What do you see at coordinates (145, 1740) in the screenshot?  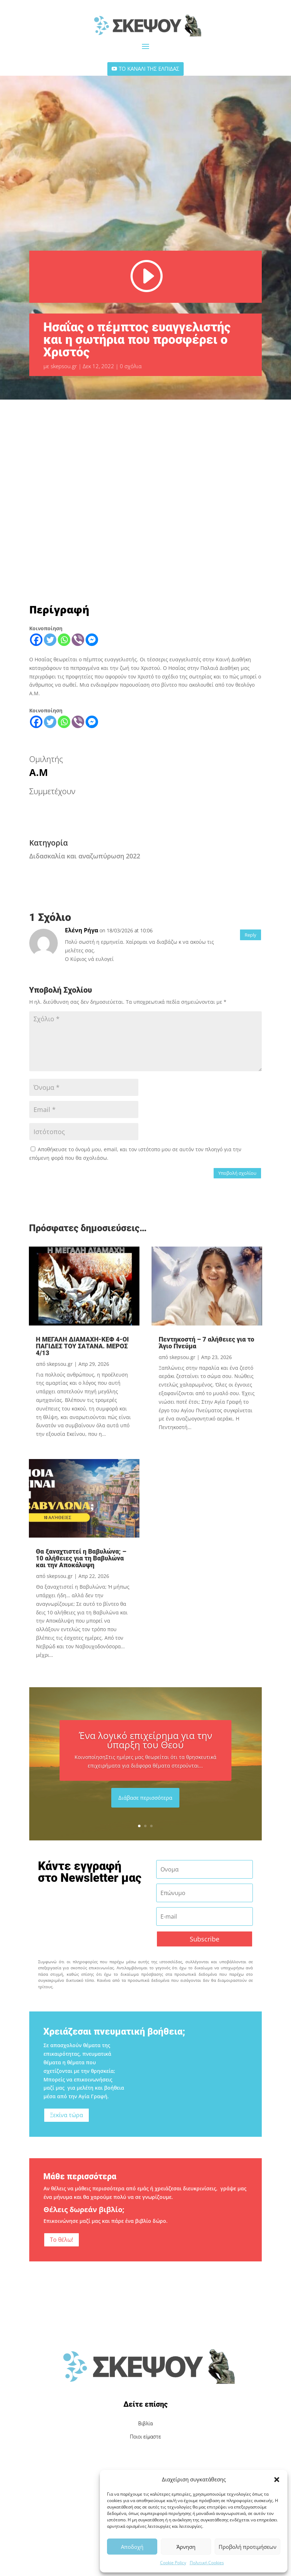 I see `Ένα λογικό επιχείρημα για την ύπαρξη του Θεού` at bounding box center [145, 1740].